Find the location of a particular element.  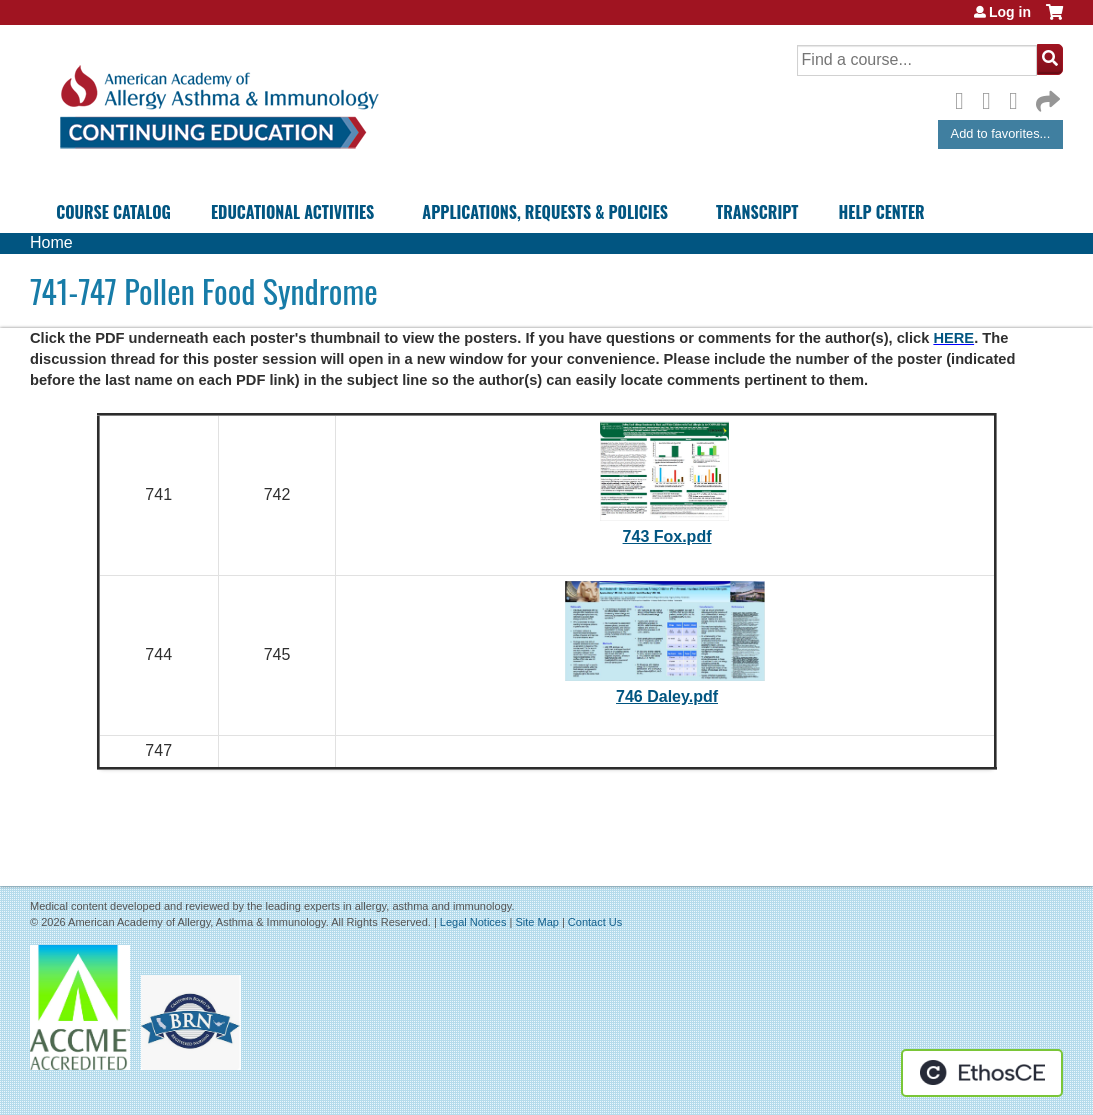

743 Fox.pdf is located at coordinates (667, 536).